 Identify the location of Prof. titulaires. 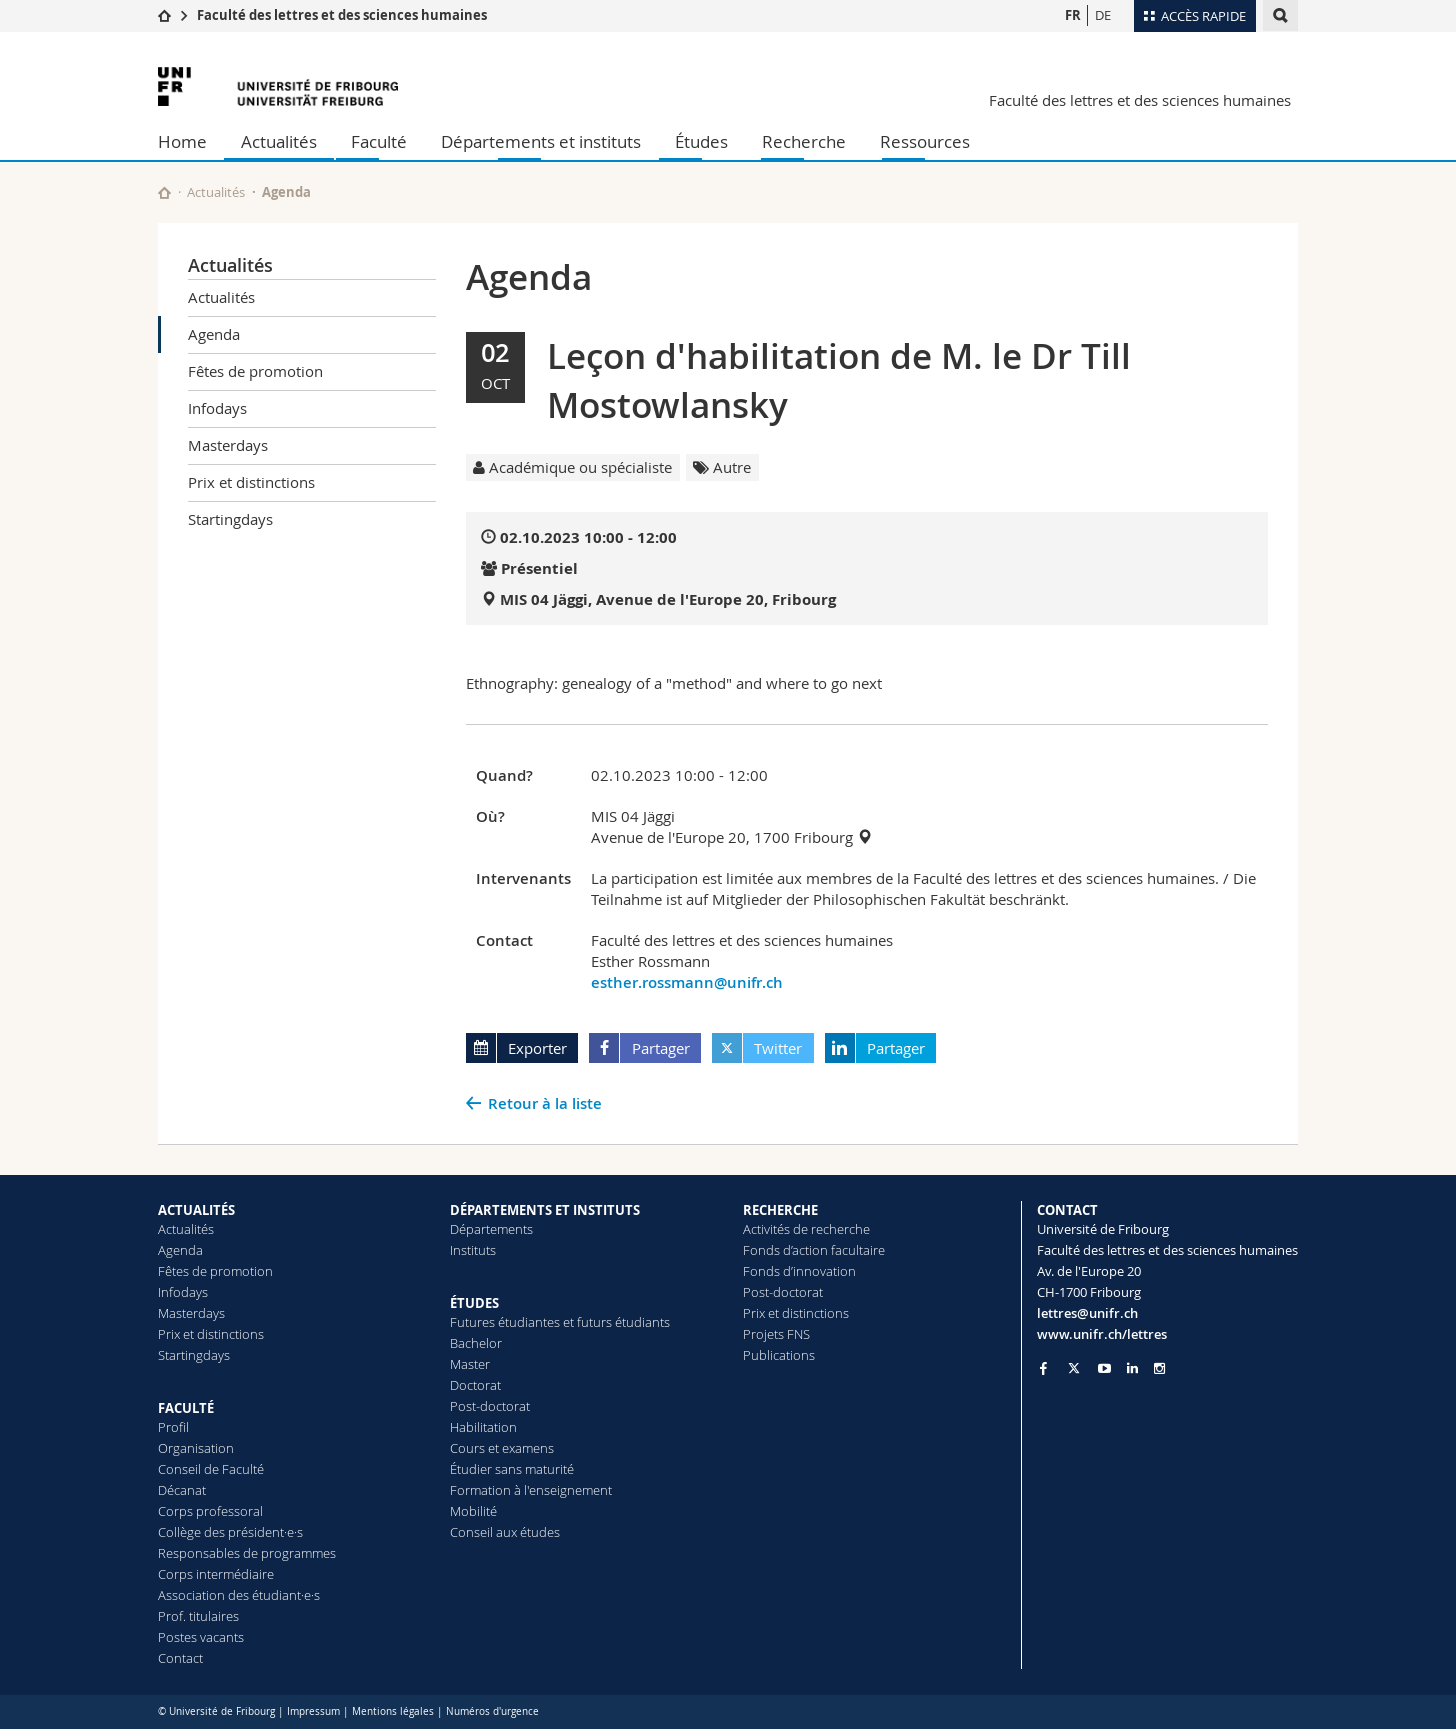
(198, 1616).